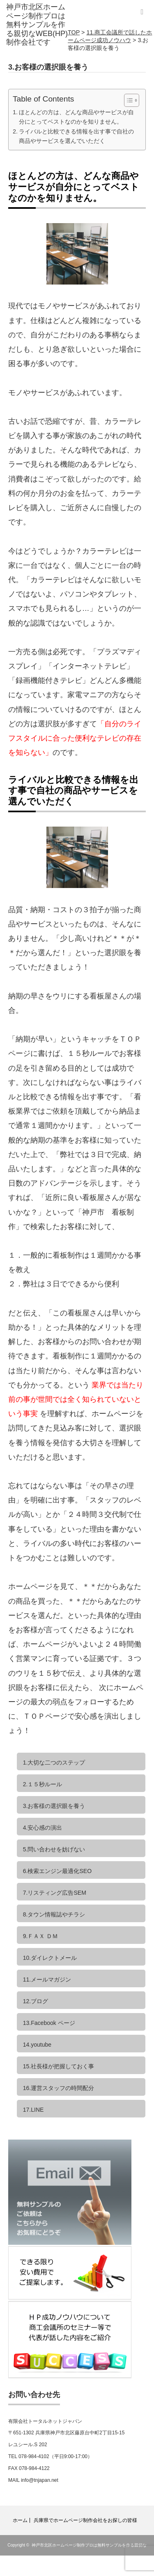 The width and height of the screenshot is (154, 2576). I want to click on ほとんどの方は、どんな商品やサービスが自分にとってベストなのかを知りません。, so click(76, 117).